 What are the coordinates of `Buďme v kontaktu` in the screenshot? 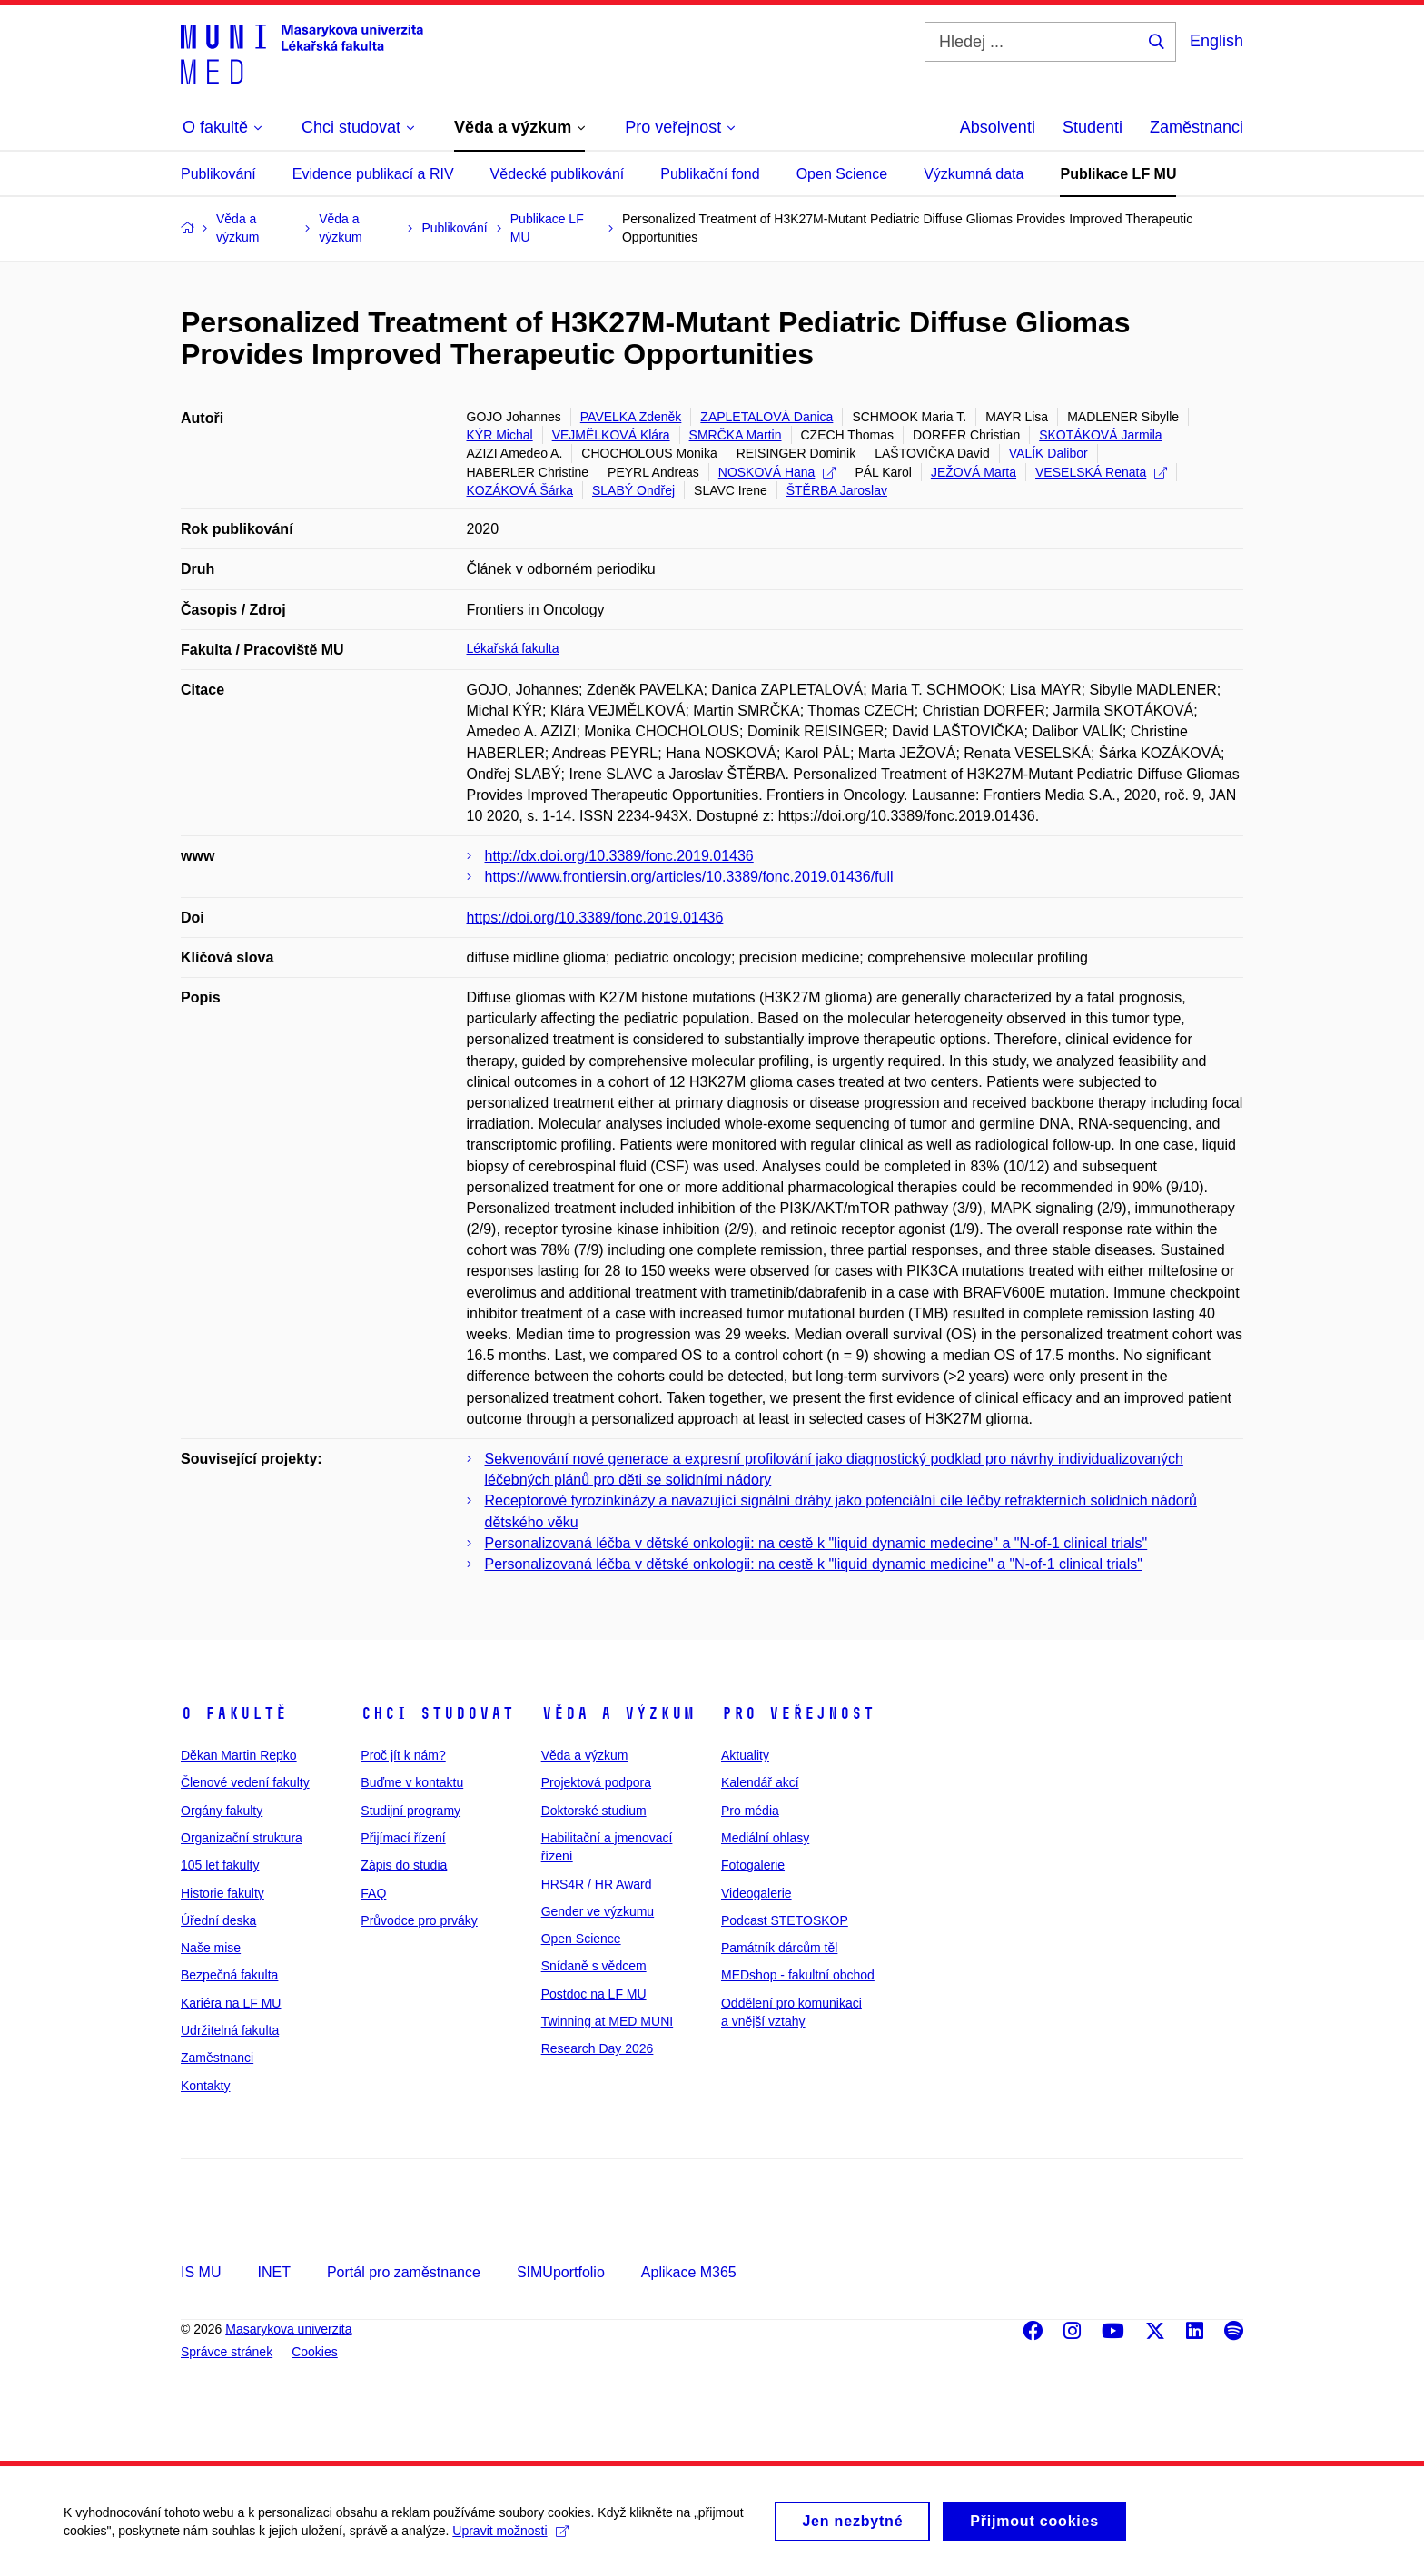 It's located at (412, 1782).